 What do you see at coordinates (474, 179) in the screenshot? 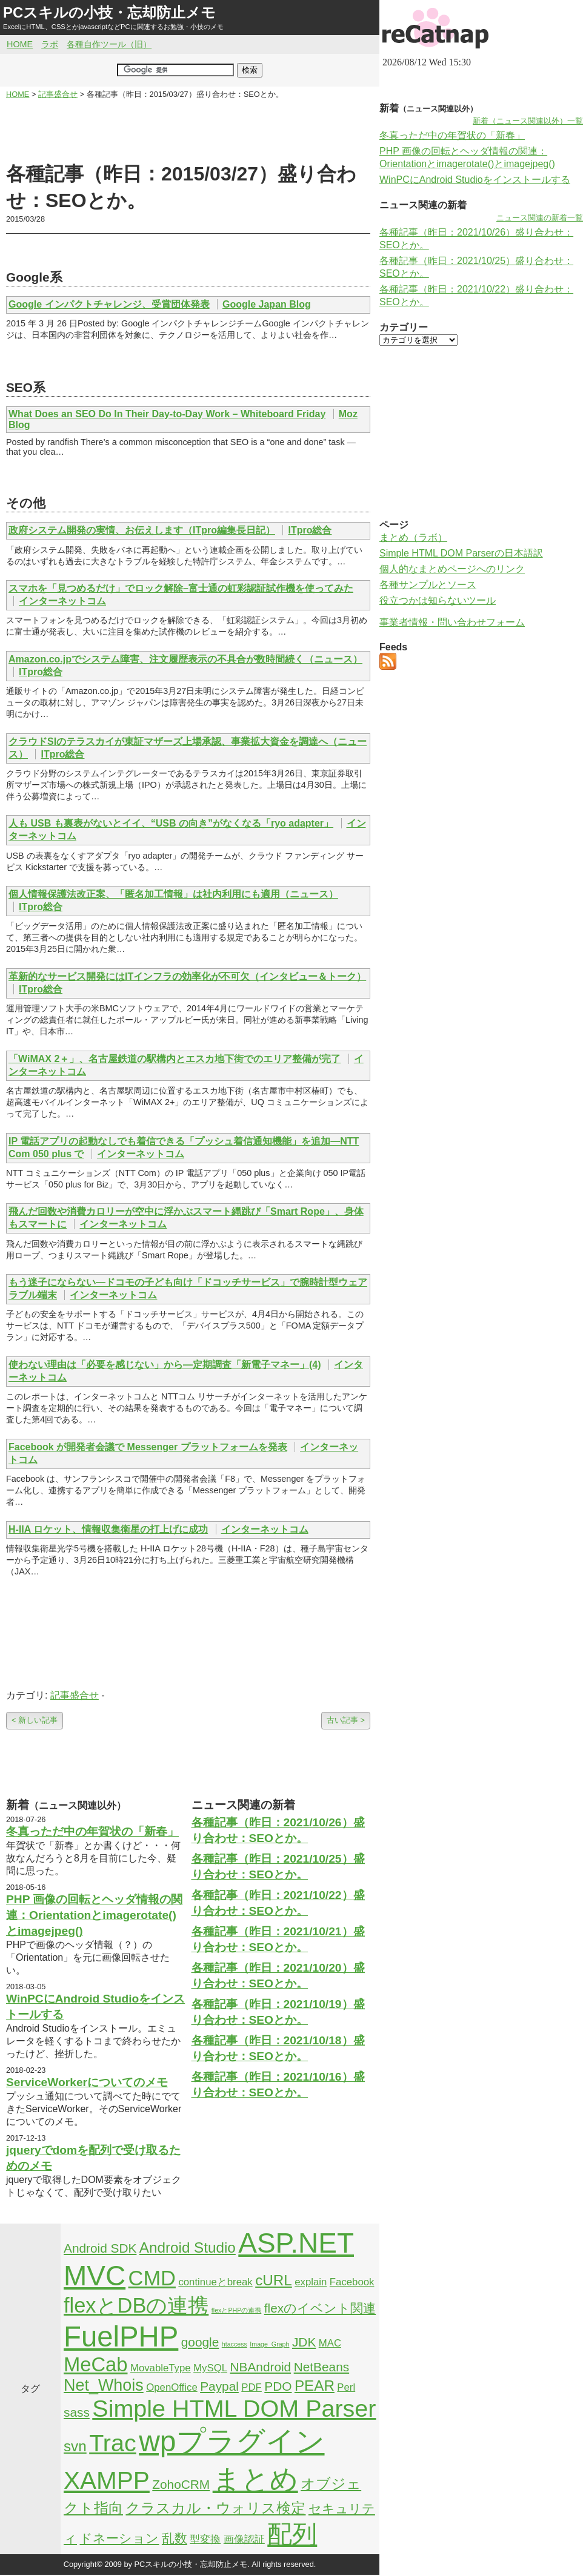
I see `WinPCにAndroid Studioをインストールする` at bounding box center [474, 179].